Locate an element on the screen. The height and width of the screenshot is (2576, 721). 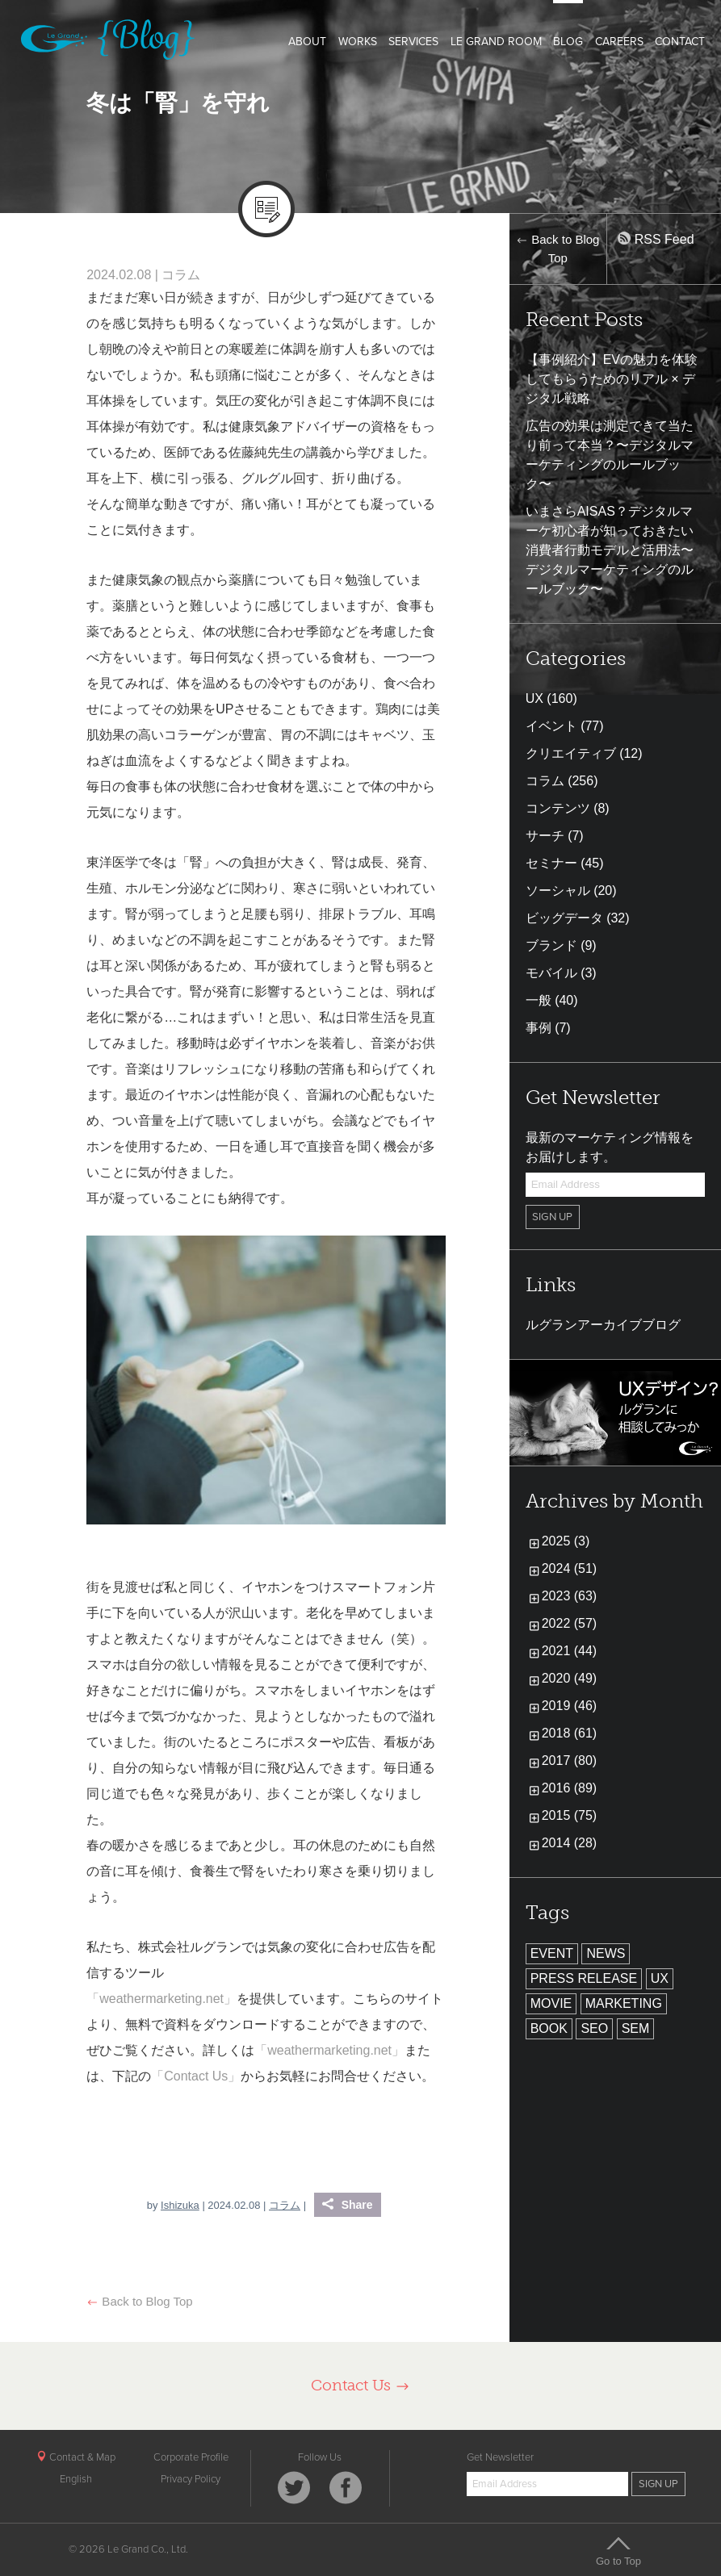
NEWS is located at coordinates (605, 1953).